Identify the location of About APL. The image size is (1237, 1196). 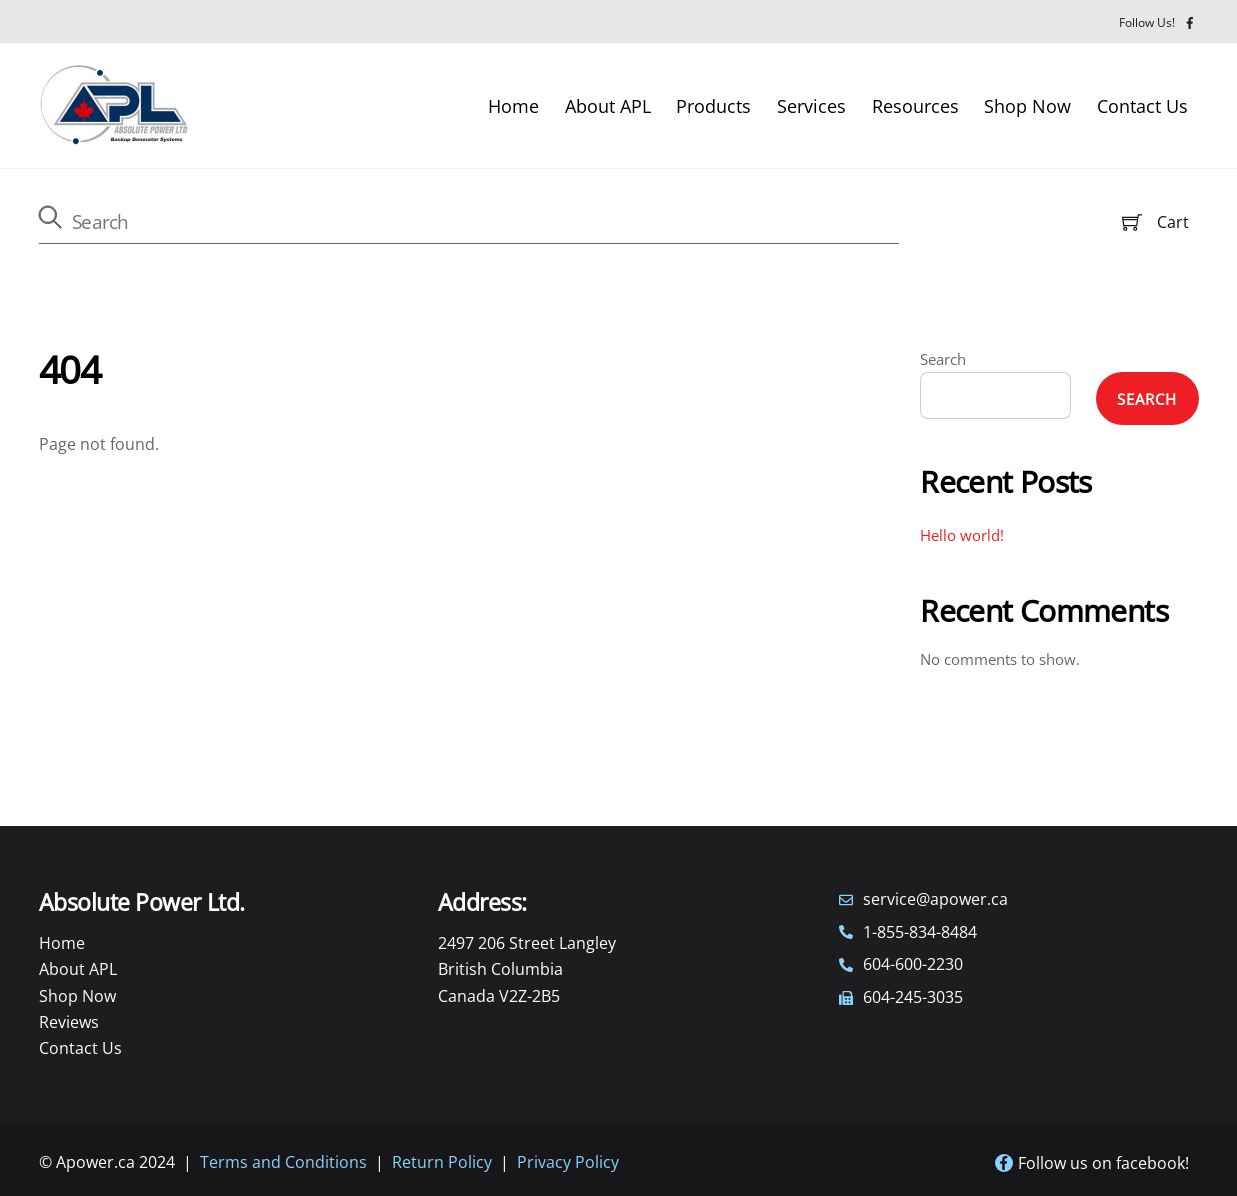
(608, 106).